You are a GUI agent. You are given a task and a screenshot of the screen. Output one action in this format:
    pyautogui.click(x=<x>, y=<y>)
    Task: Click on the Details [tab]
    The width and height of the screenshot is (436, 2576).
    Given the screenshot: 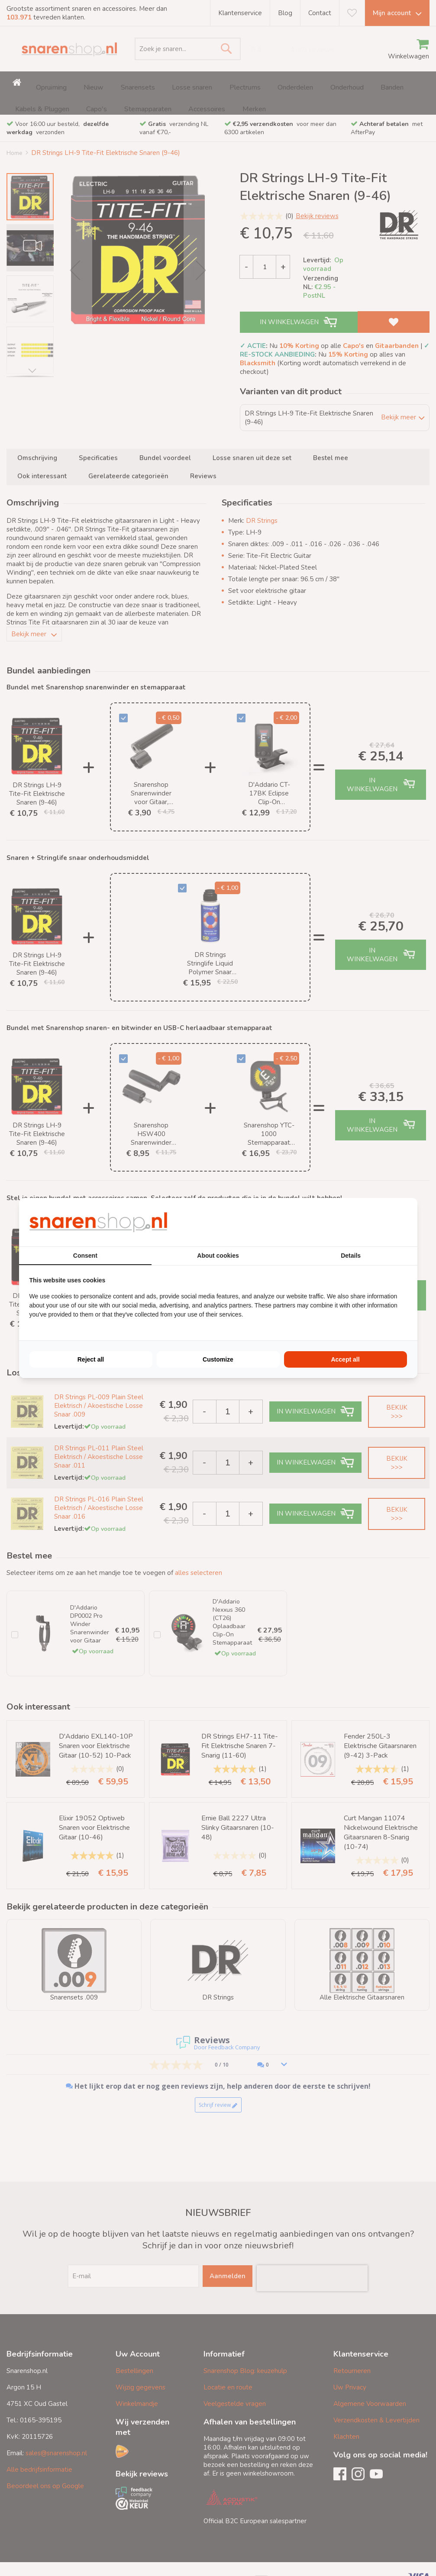 What is the action you would take?
    pyautogui.click(x=351, y=1255)
    